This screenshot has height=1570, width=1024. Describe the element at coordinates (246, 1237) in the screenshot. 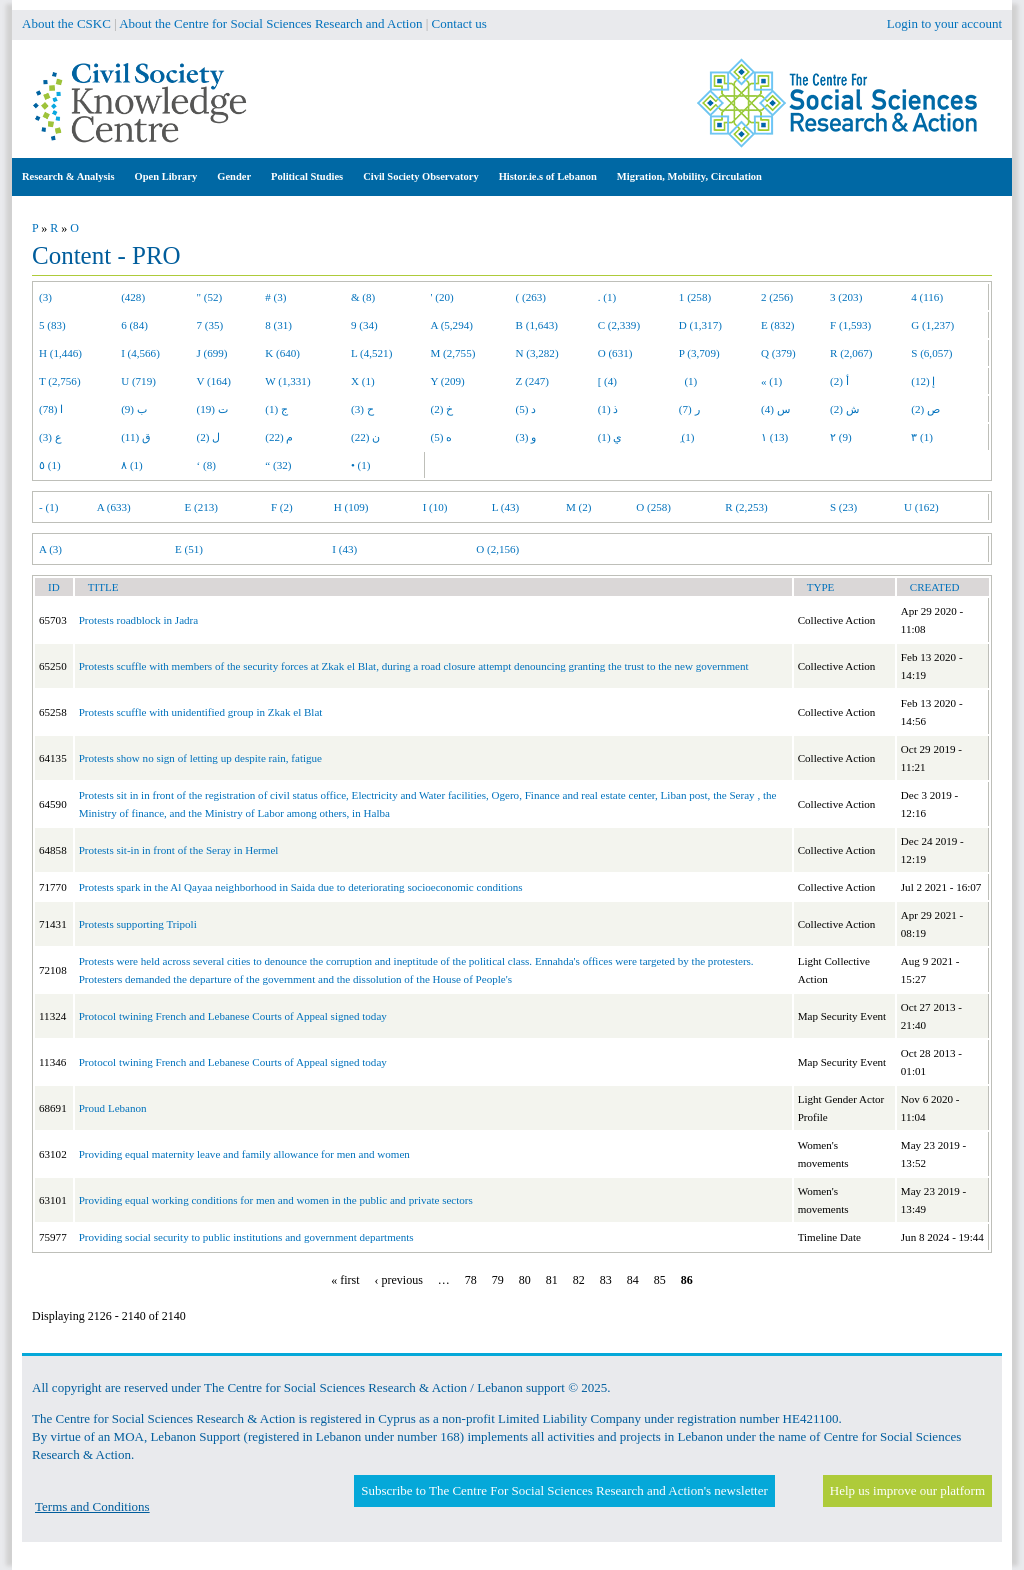

I see `Providing social security to public institutions and government departments` at that location.